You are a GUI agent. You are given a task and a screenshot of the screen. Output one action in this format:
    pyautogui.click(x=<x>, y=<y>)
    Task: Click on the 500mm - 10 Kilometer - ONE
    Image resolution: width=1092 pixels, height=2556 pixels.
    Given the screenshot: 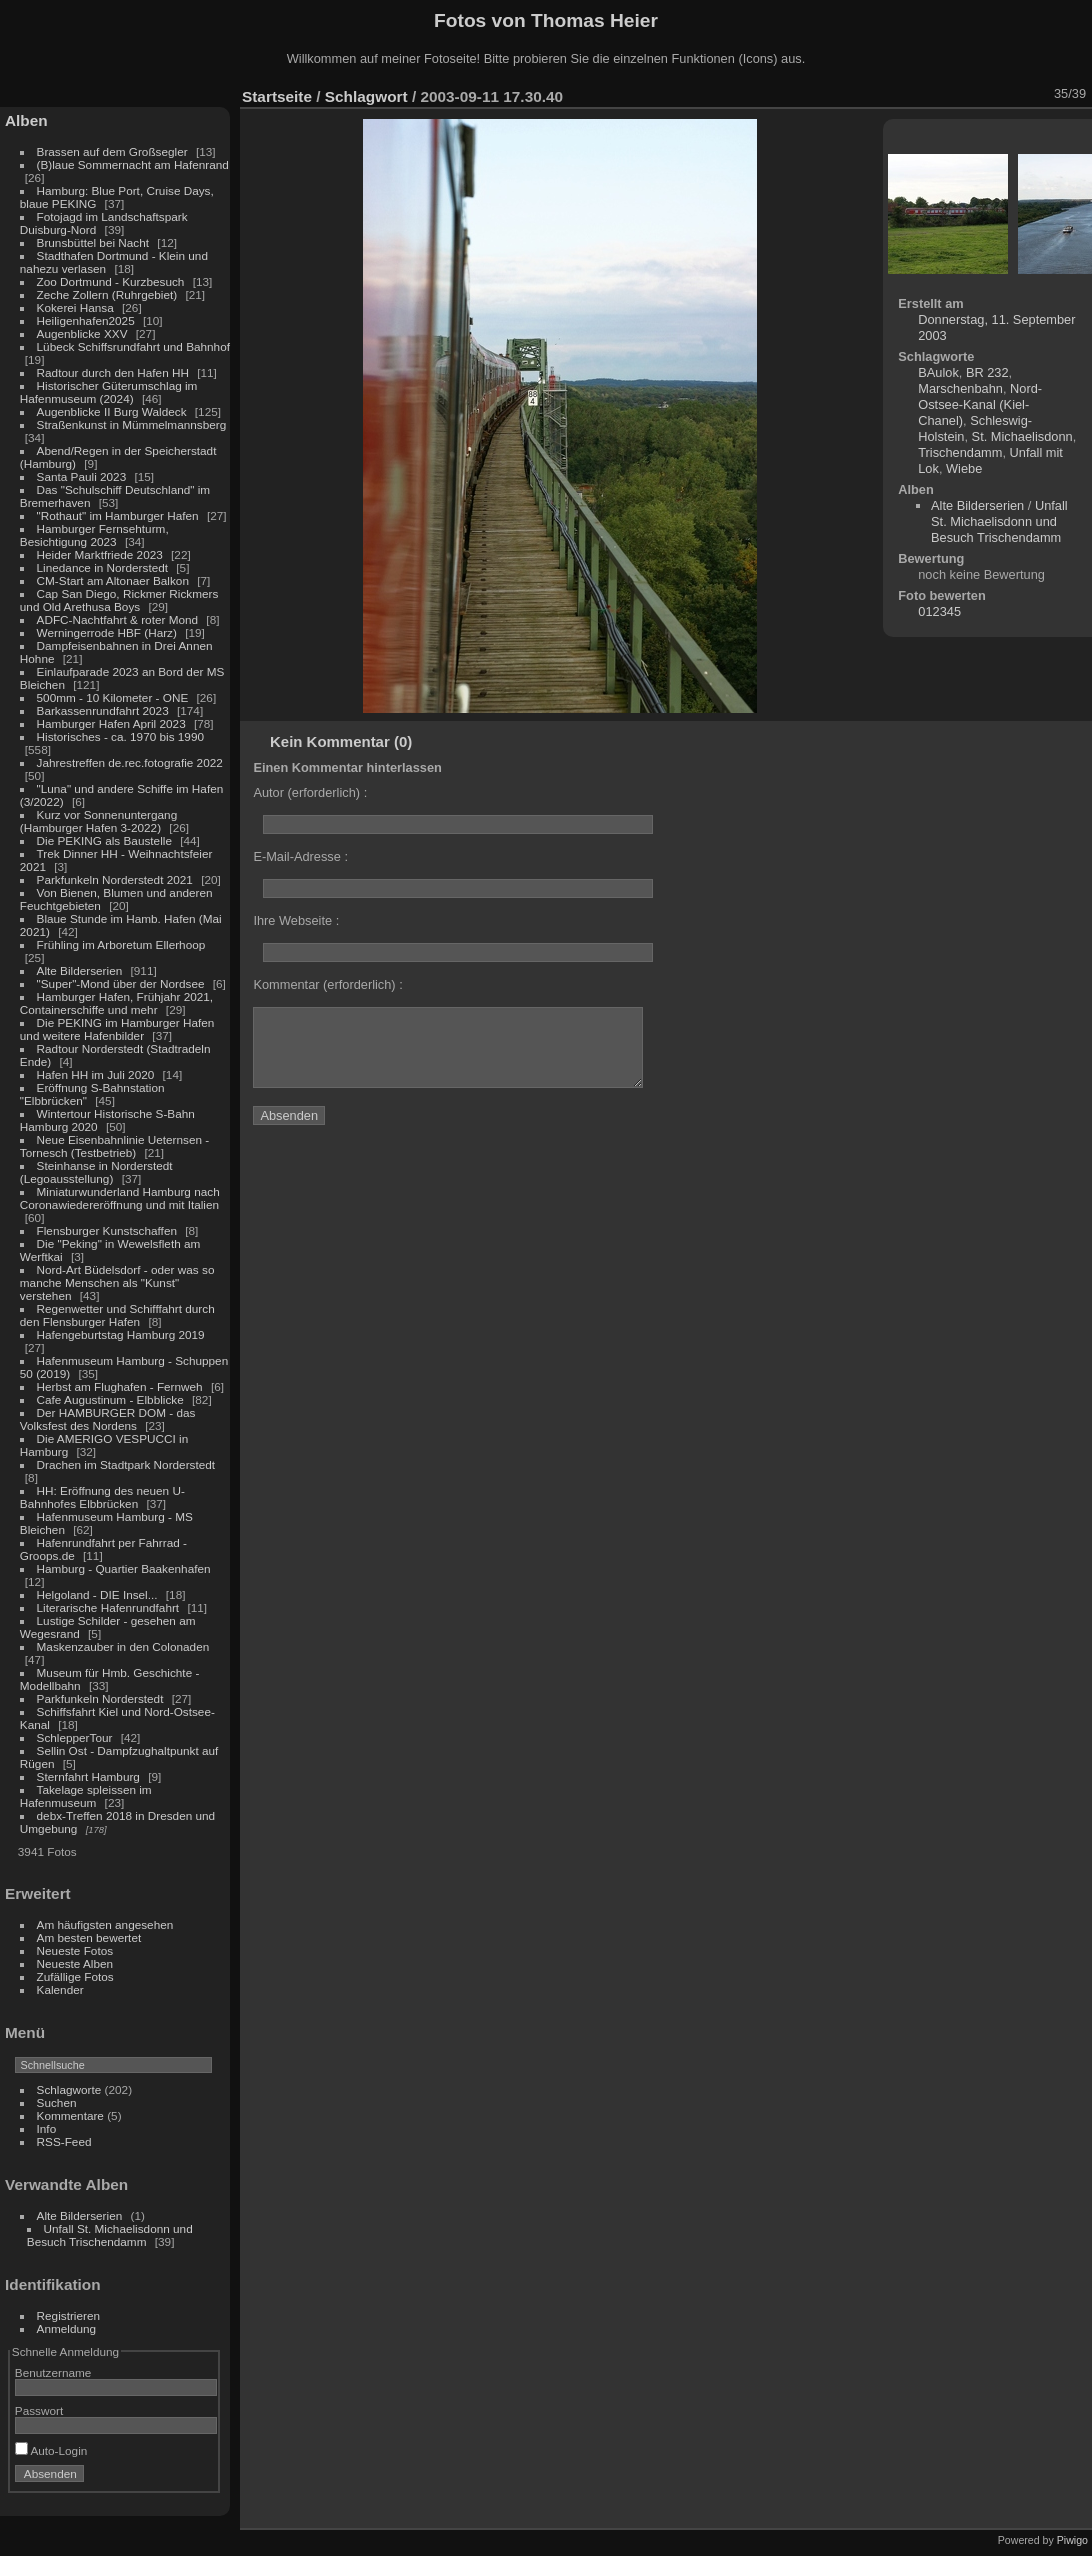 What is the action you would take?
    pyautogui.click(x=113, y=697)
    